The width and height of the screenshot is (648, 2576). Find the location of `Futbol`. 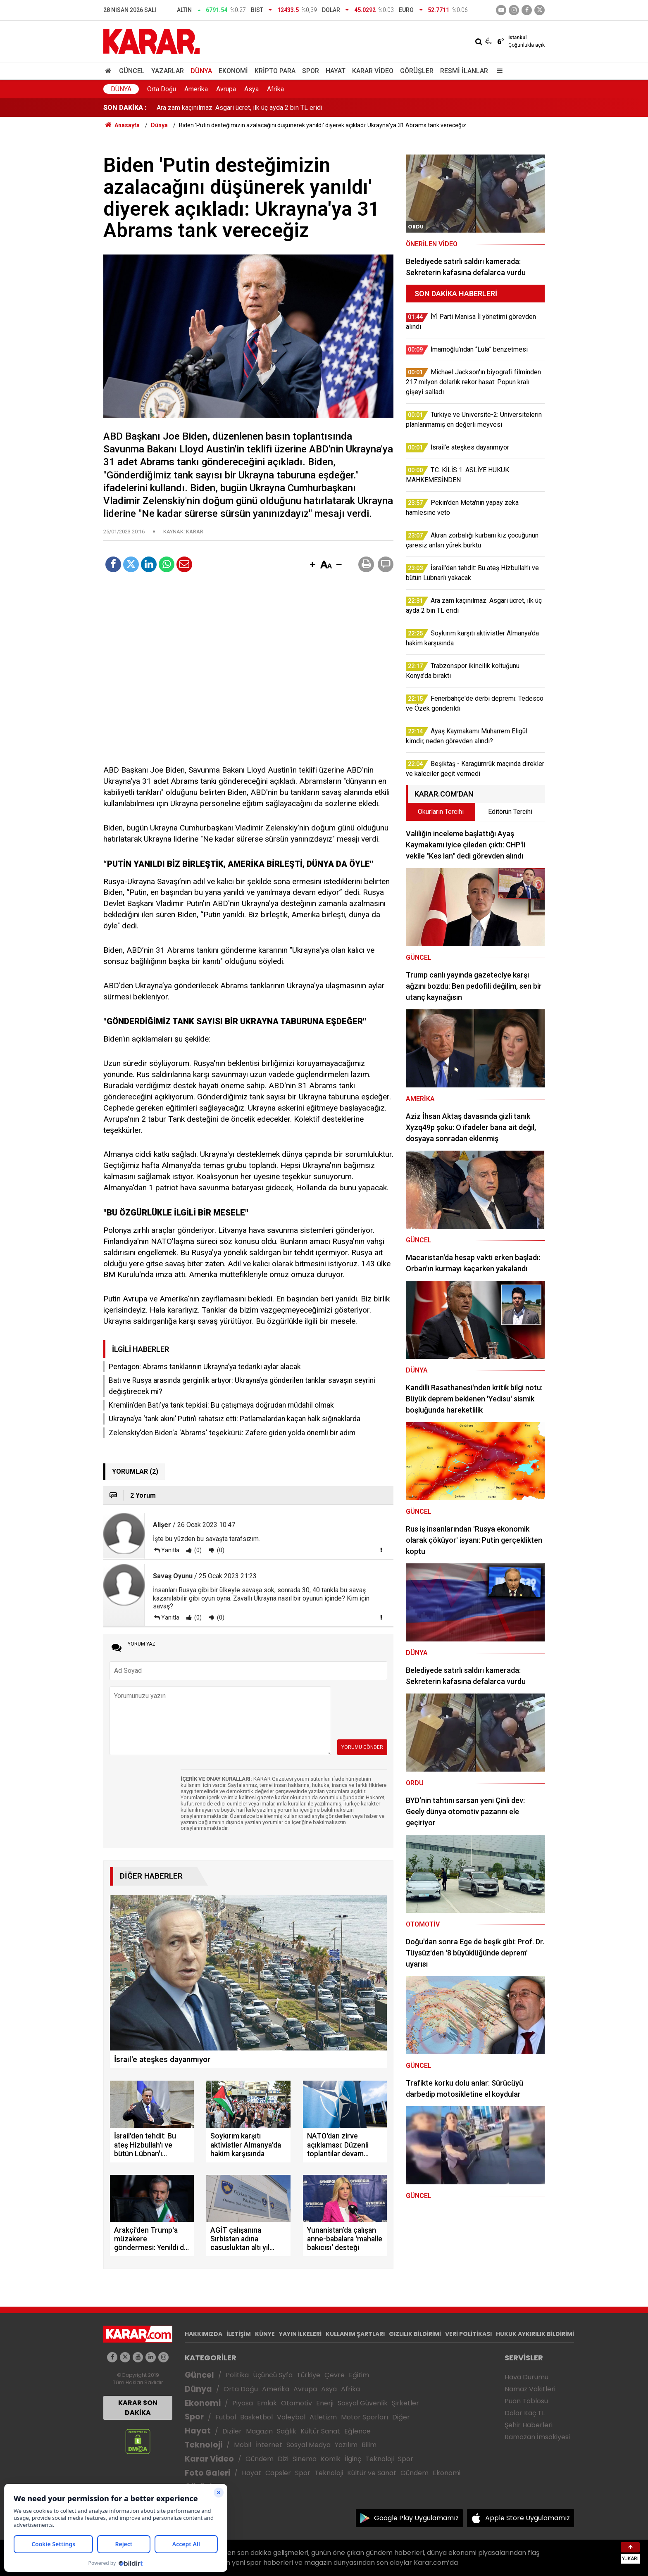

Futbol is located at coordinates (225, 2417).